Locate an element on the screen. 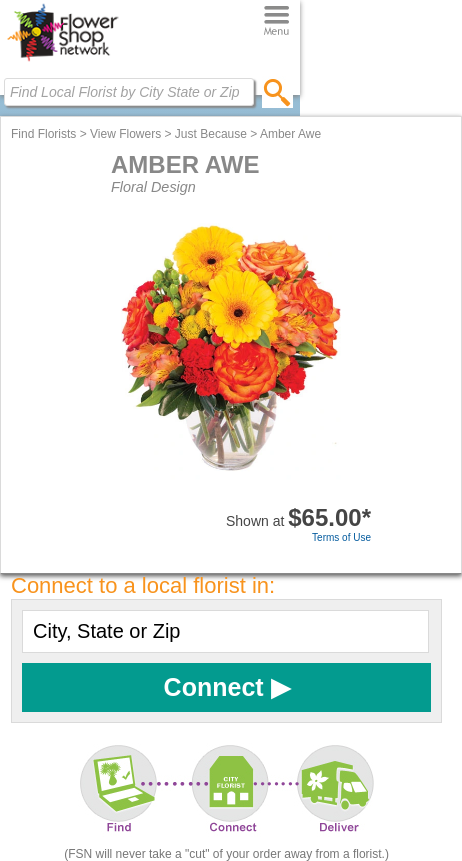  Find Florists is located at coordinates (43, 134).